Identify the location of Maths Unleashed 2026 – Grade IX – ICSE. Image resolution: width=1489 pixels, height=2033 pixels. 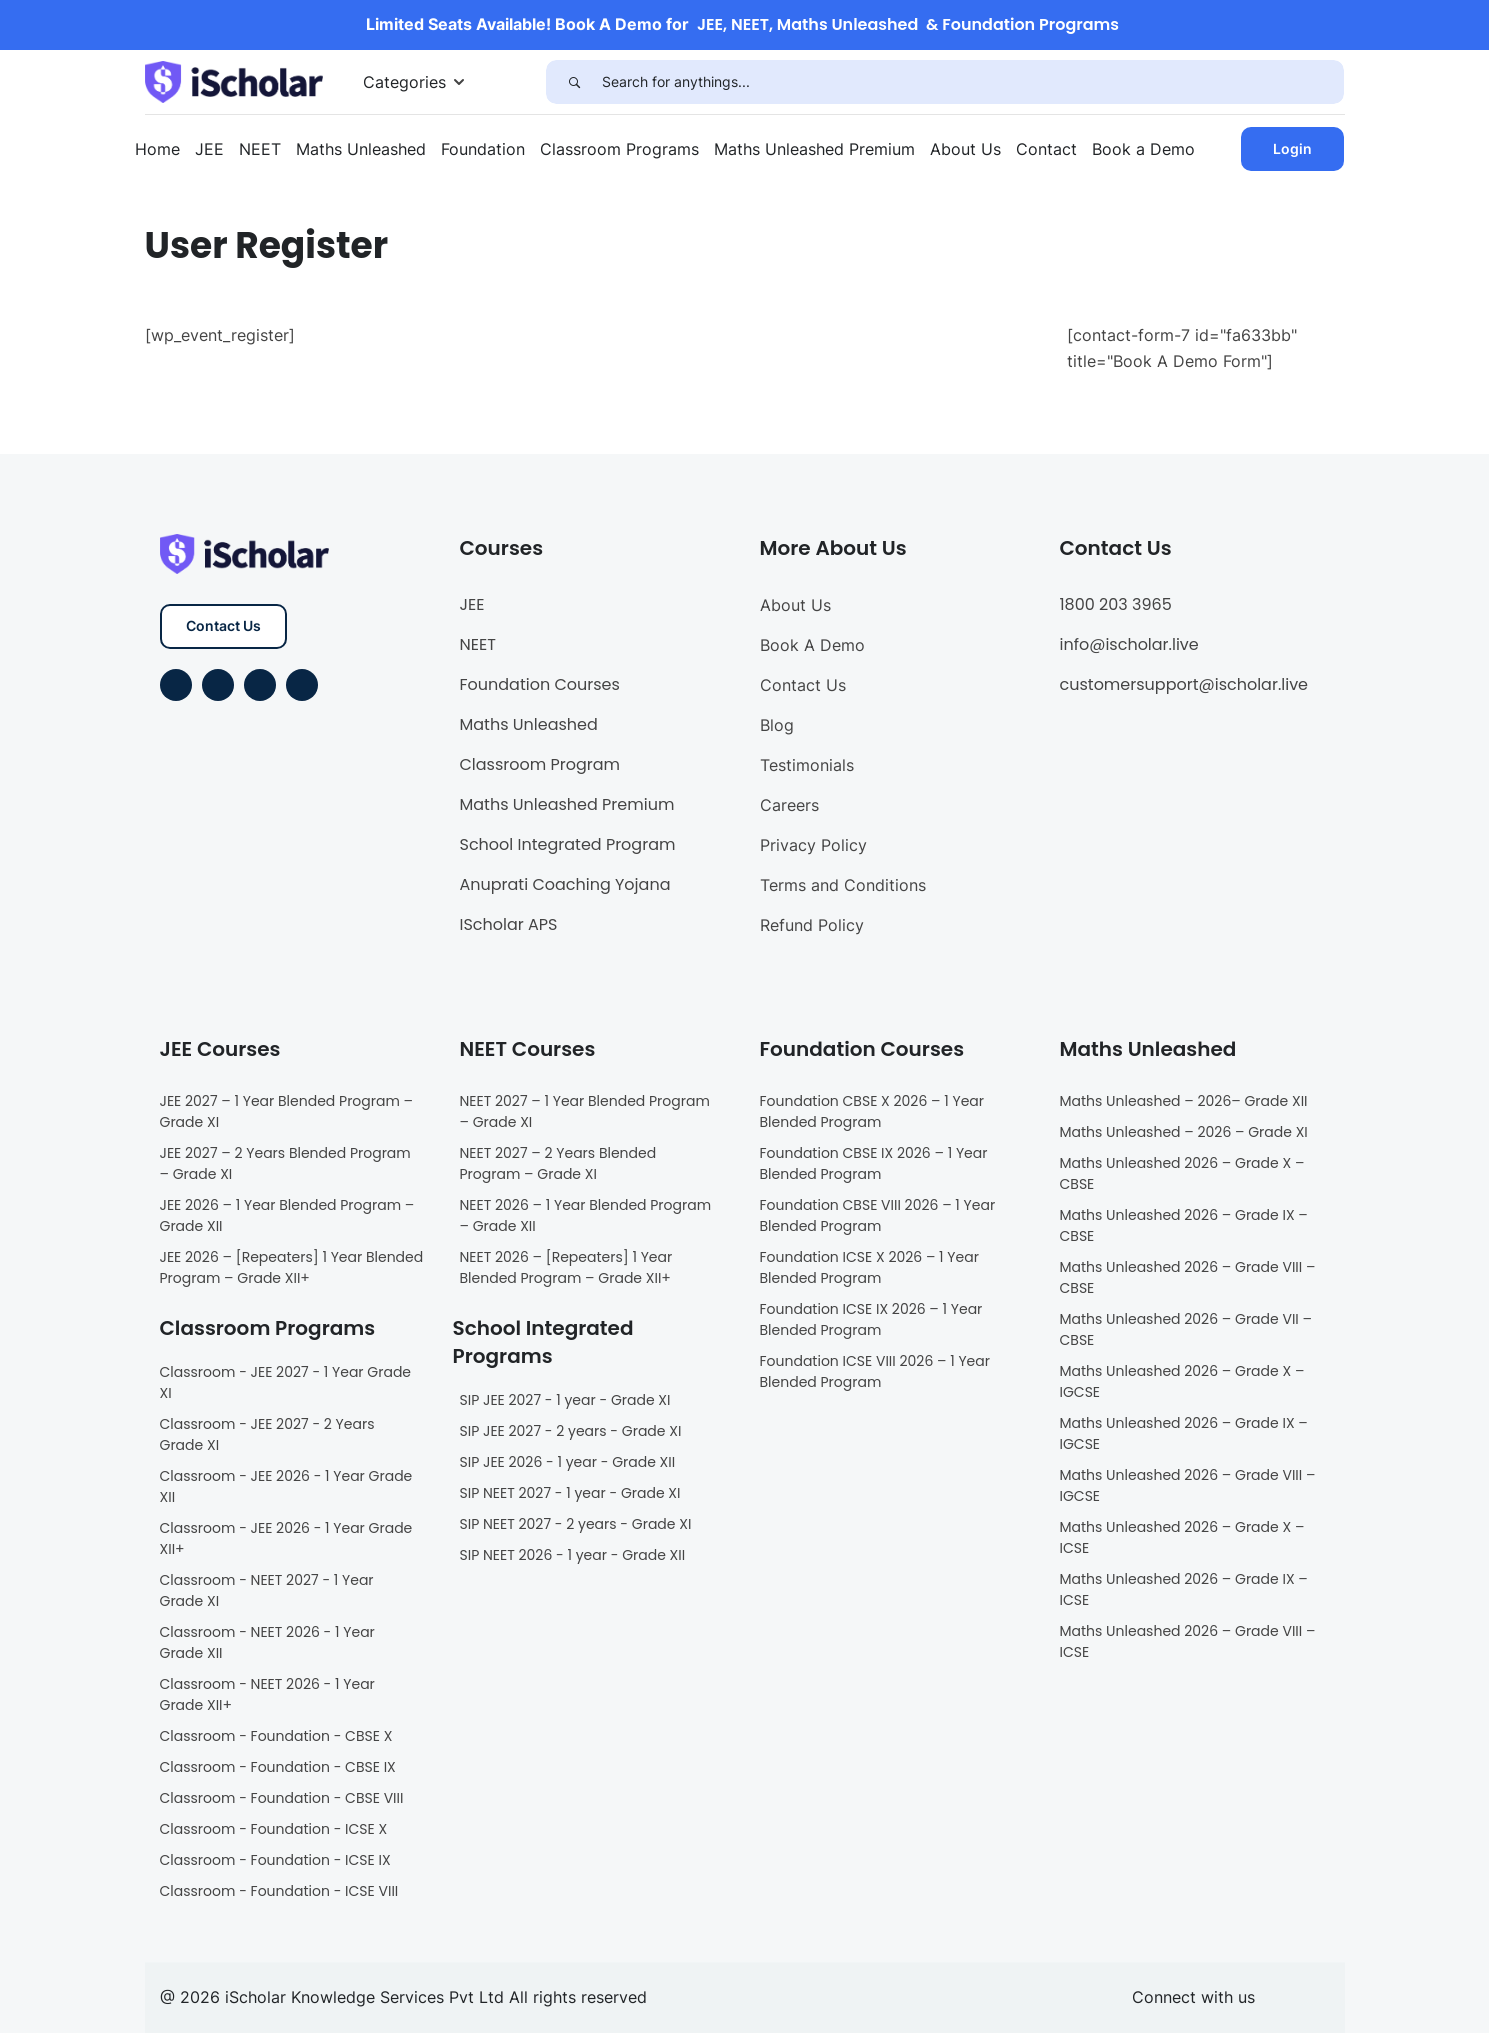
(1184, 1589).